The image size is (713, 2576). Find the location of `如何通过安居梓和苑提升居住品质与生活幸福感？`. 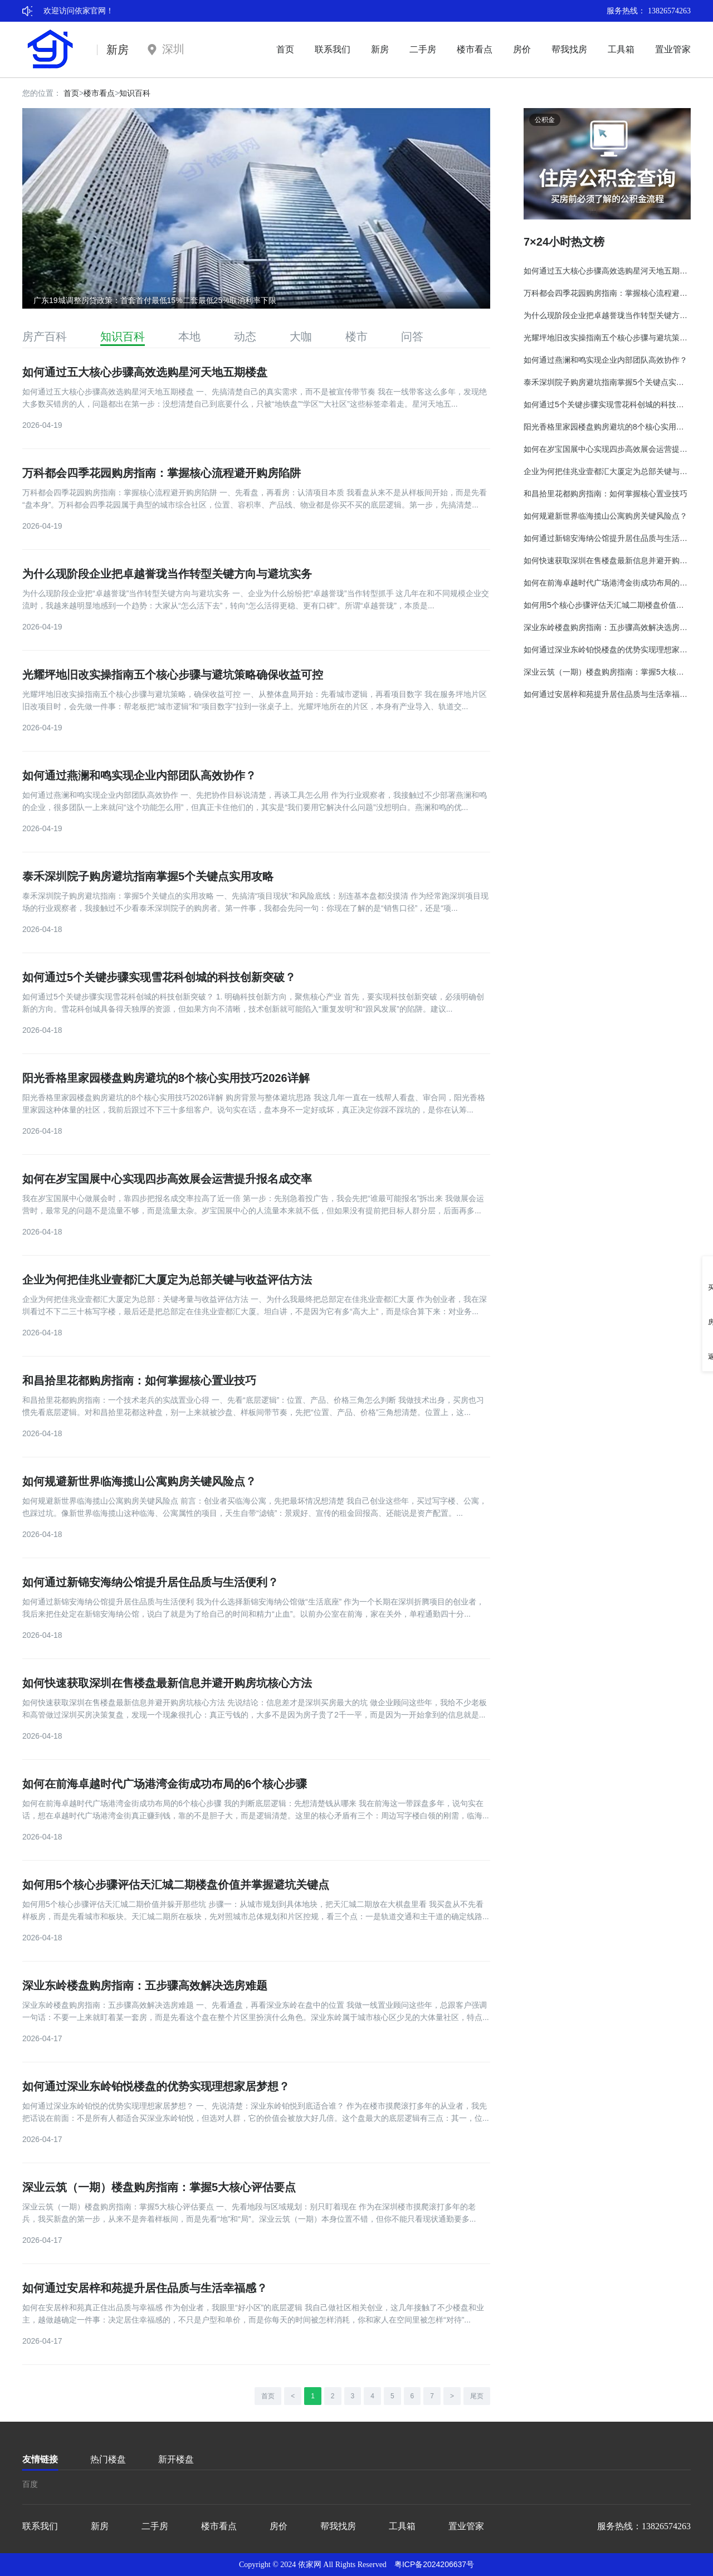

如何通过安居梓和苑提升居住品质与生活幸福感？ is located at coordinates (144, 2288).